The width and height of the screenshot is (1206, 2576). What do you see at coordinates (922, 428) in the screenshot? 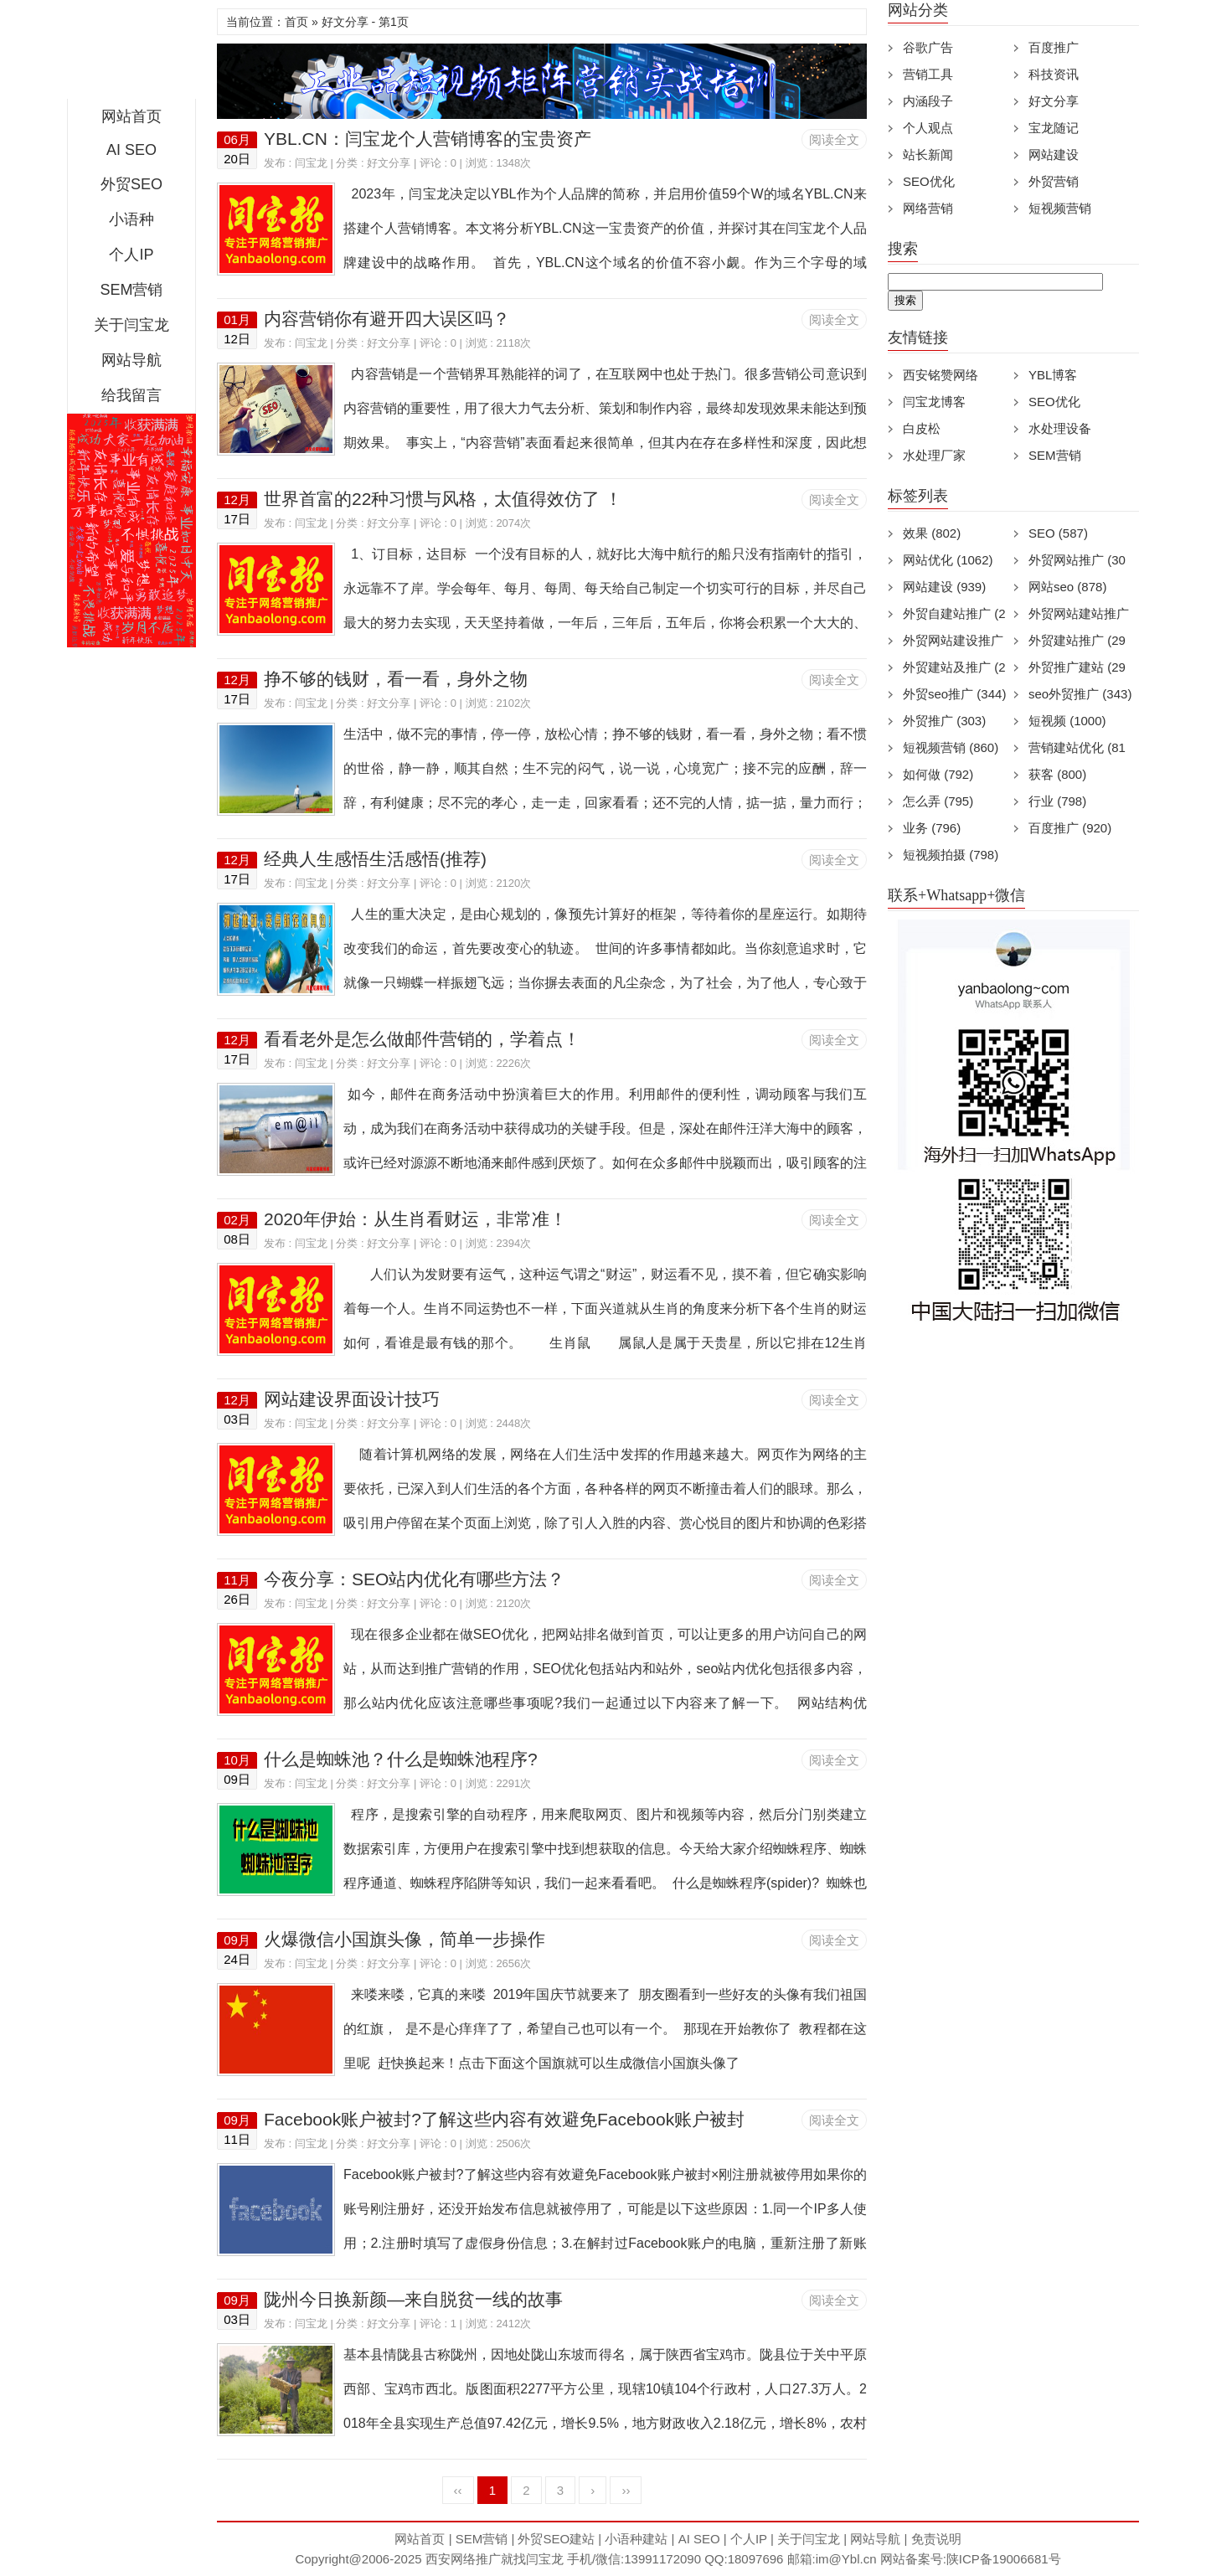
I see `白皮松` at bounding box center [922, 428].